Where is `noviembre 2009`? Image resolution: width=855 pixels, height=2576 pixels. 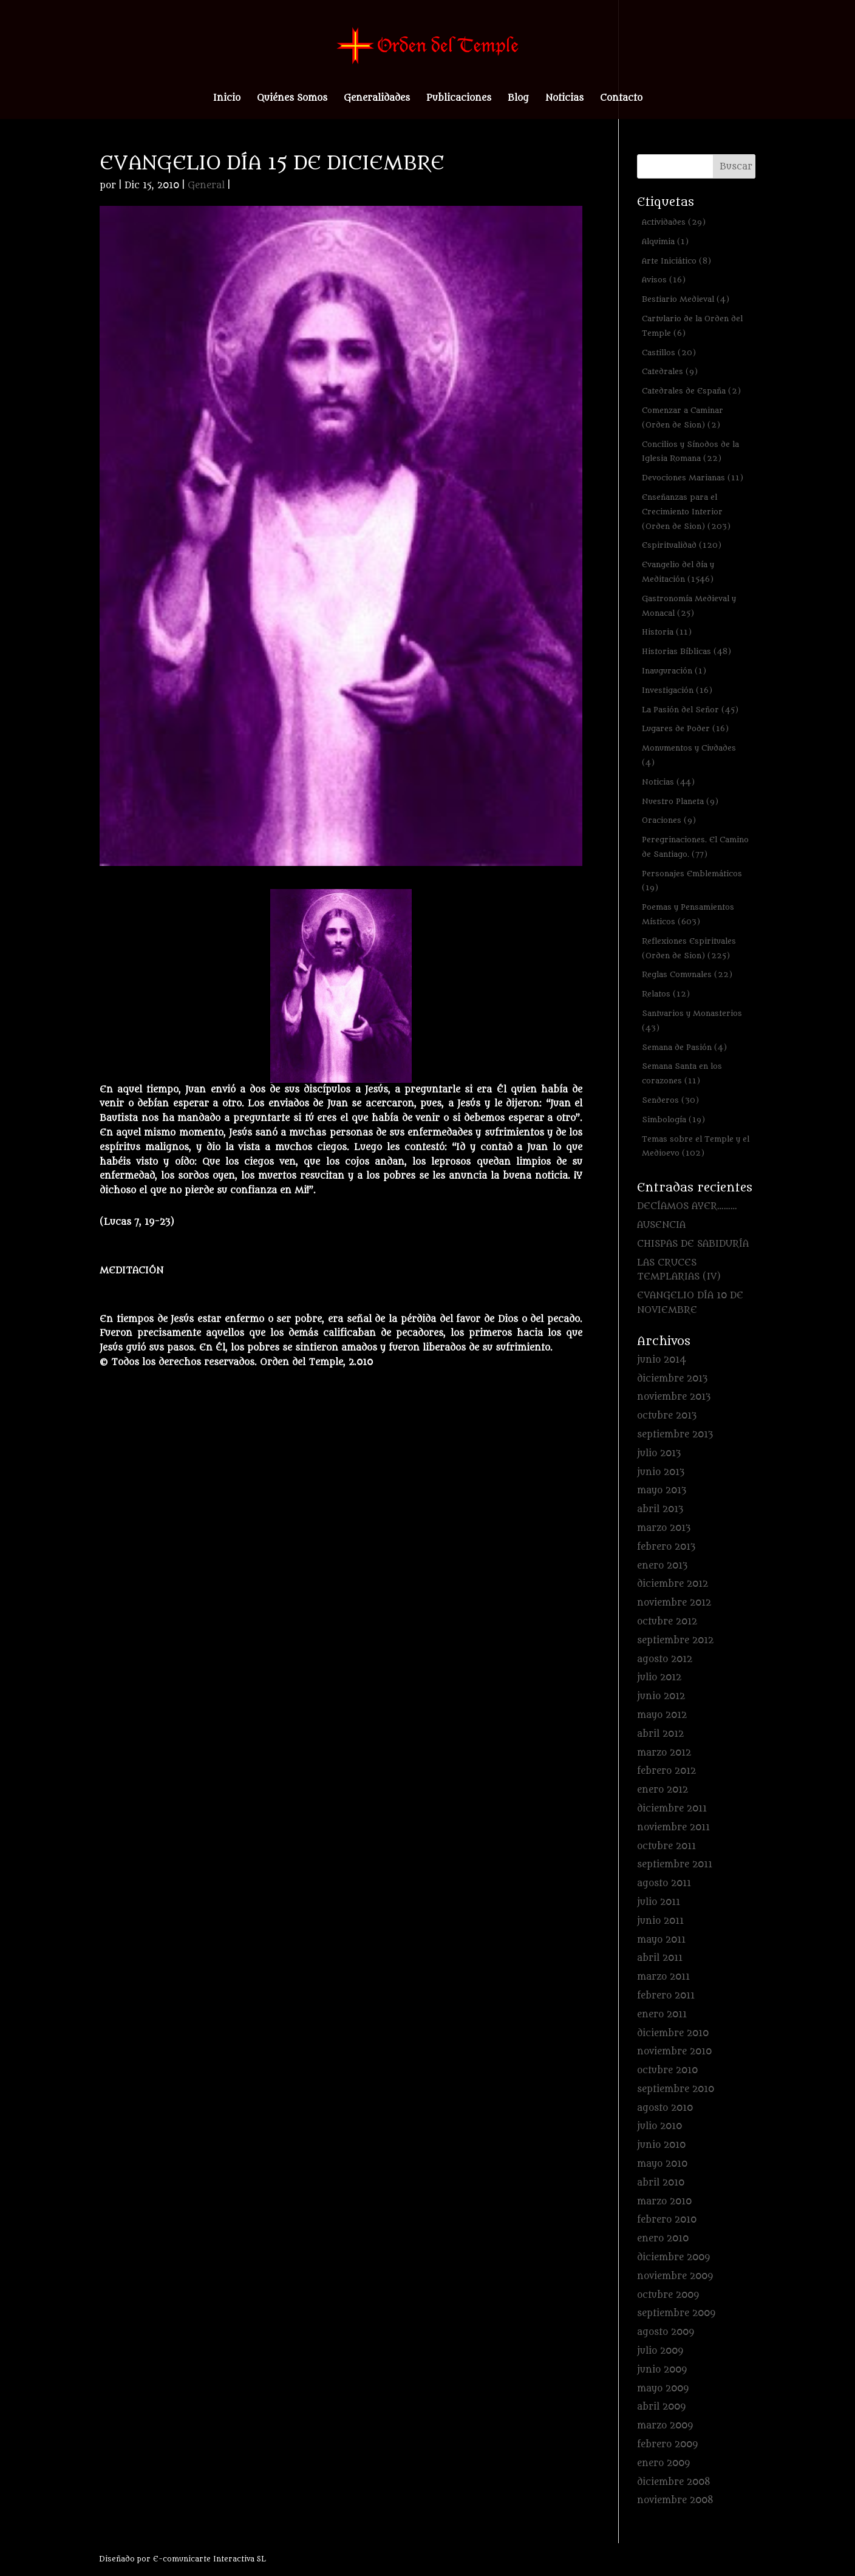 noviembre 2009 is located at coordinates (675, 2276).